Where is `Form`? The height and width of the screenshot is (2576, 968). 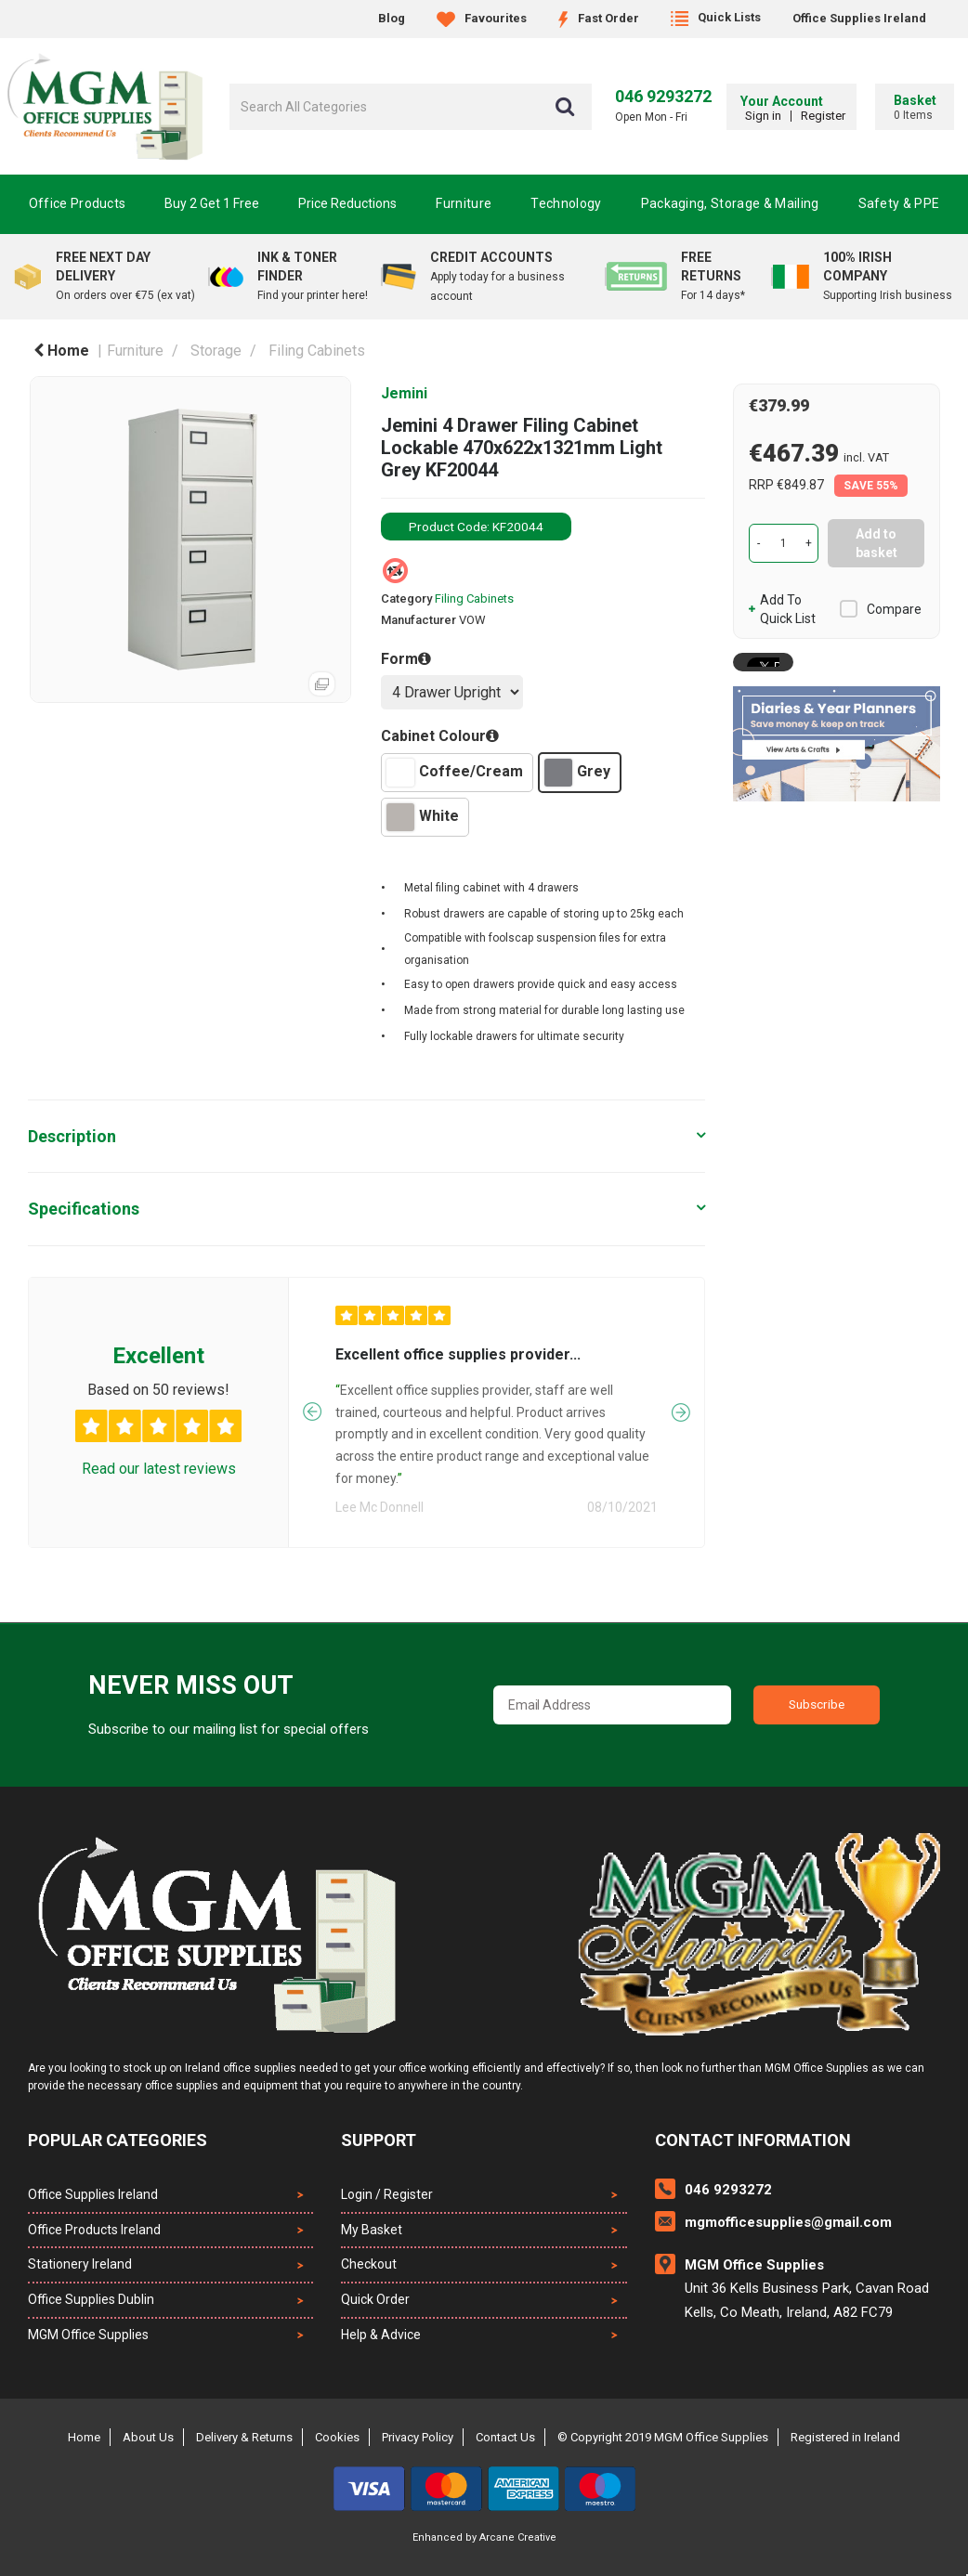 Form is located at coordinates (399, 659).